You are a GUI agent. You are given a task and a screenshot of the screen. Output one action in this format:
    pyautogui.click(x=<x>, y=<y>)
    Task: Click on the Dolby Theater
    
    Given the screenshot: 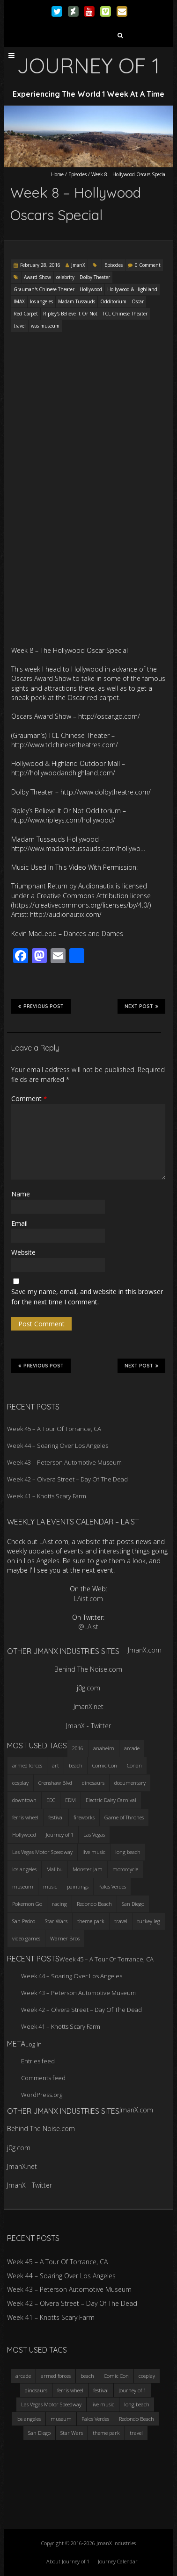 What is the action you would take?
    pyautogui.click(x=95, y=277)
    